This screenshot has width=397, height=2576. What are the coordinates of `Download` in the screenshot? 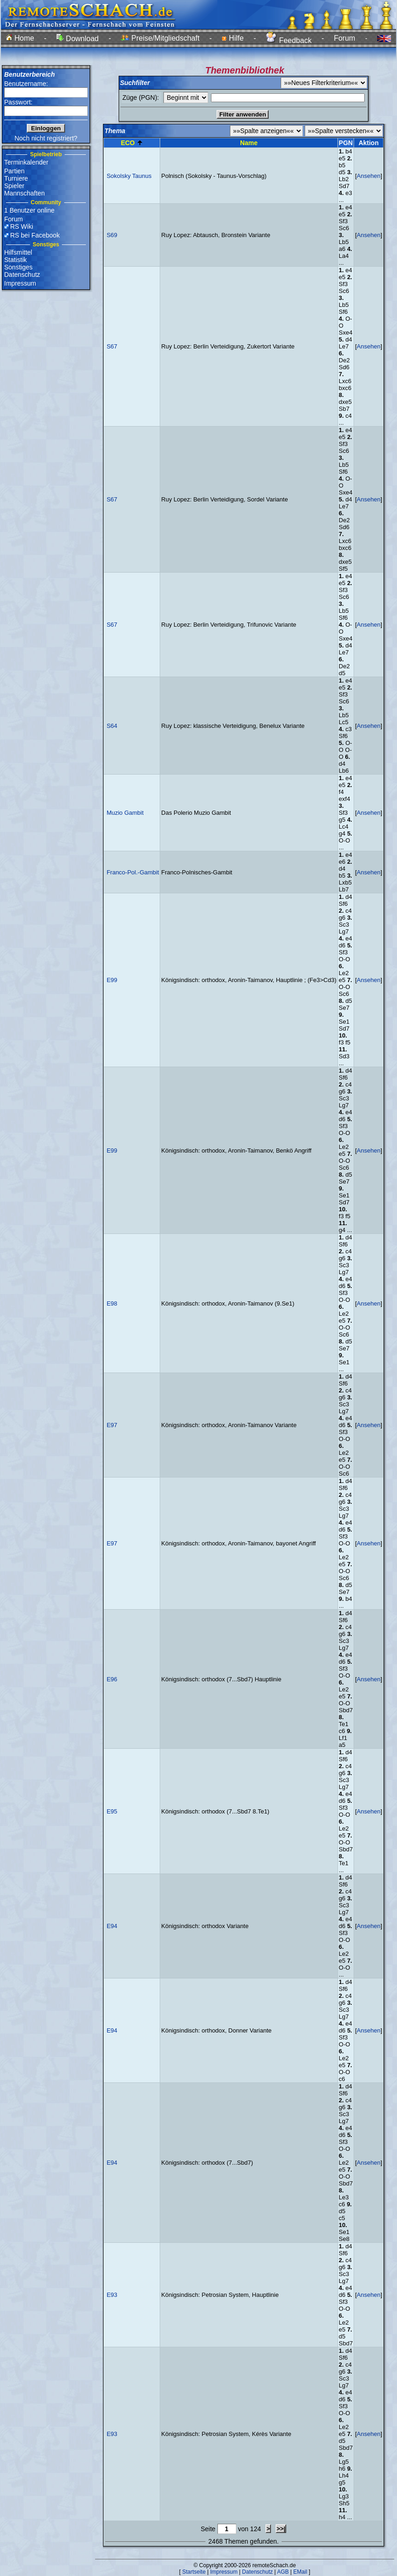 It's located at (77, 39).